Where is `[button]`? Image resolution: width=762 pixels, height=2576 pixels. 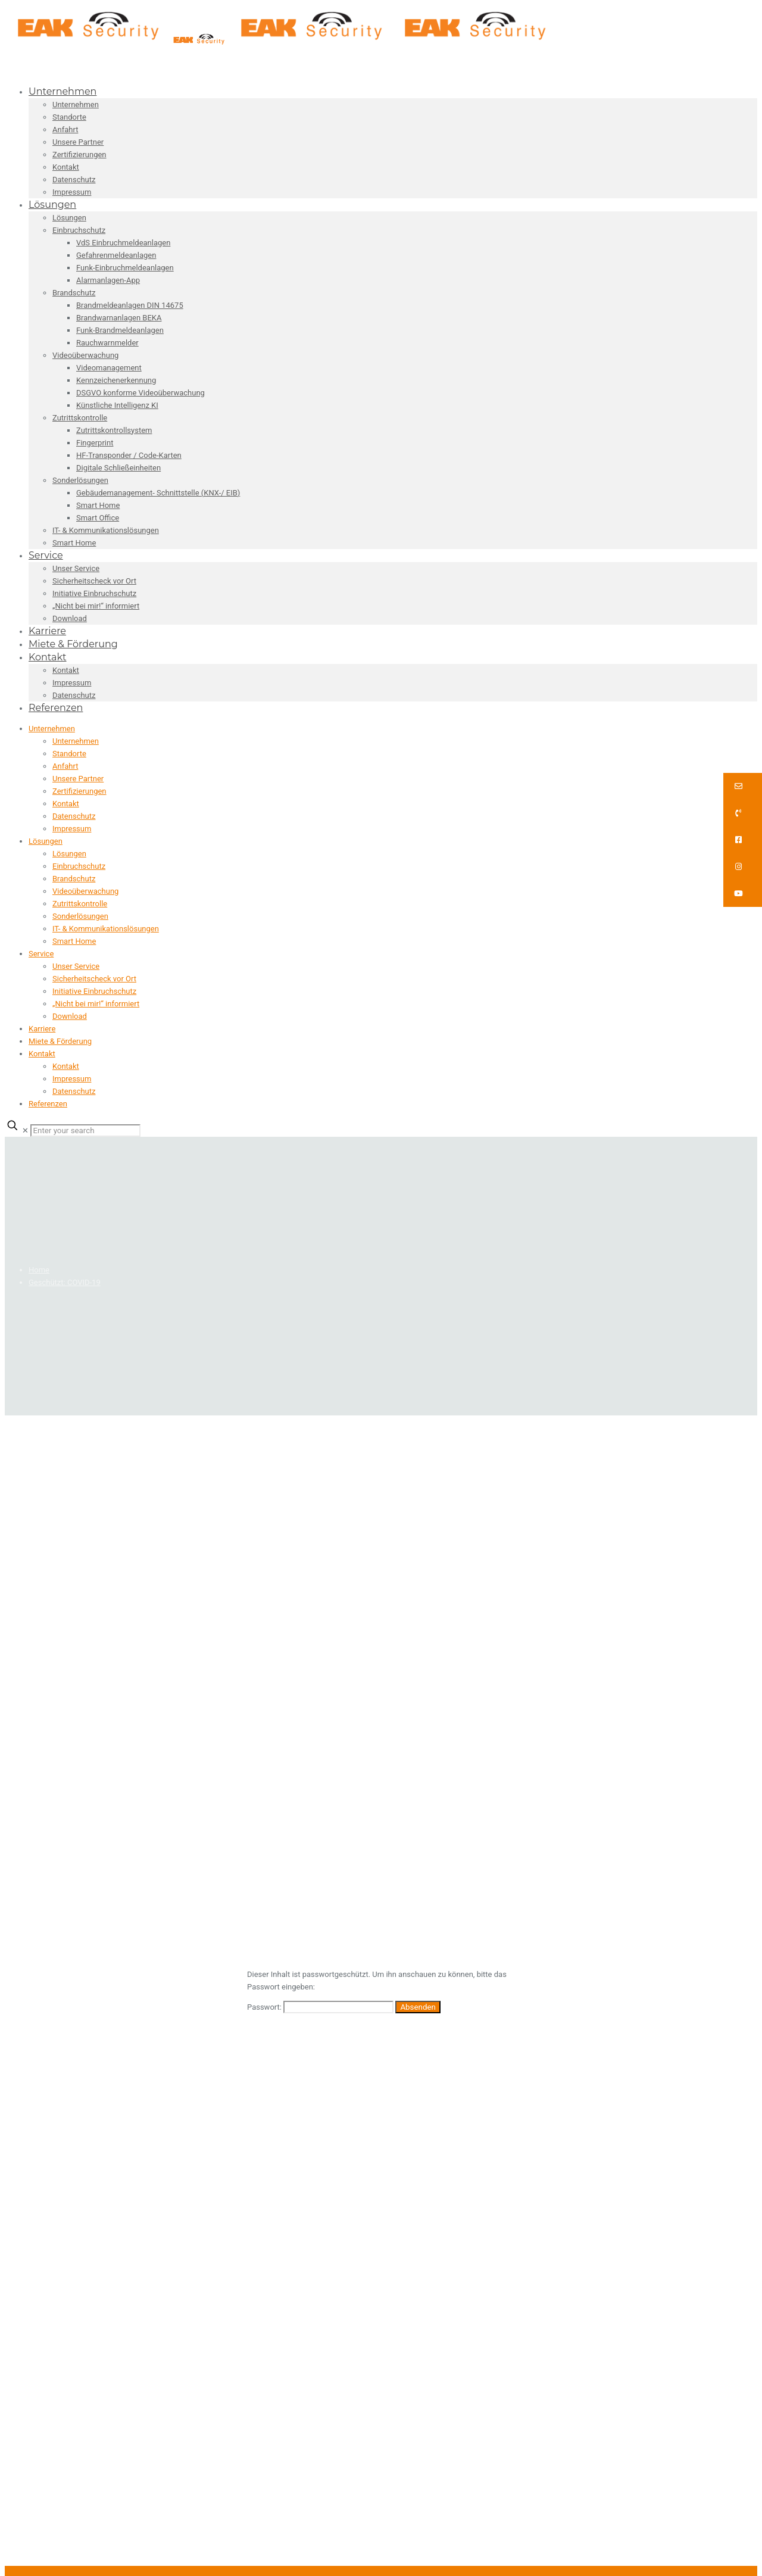 [button] is located at coordinates (742, 786).